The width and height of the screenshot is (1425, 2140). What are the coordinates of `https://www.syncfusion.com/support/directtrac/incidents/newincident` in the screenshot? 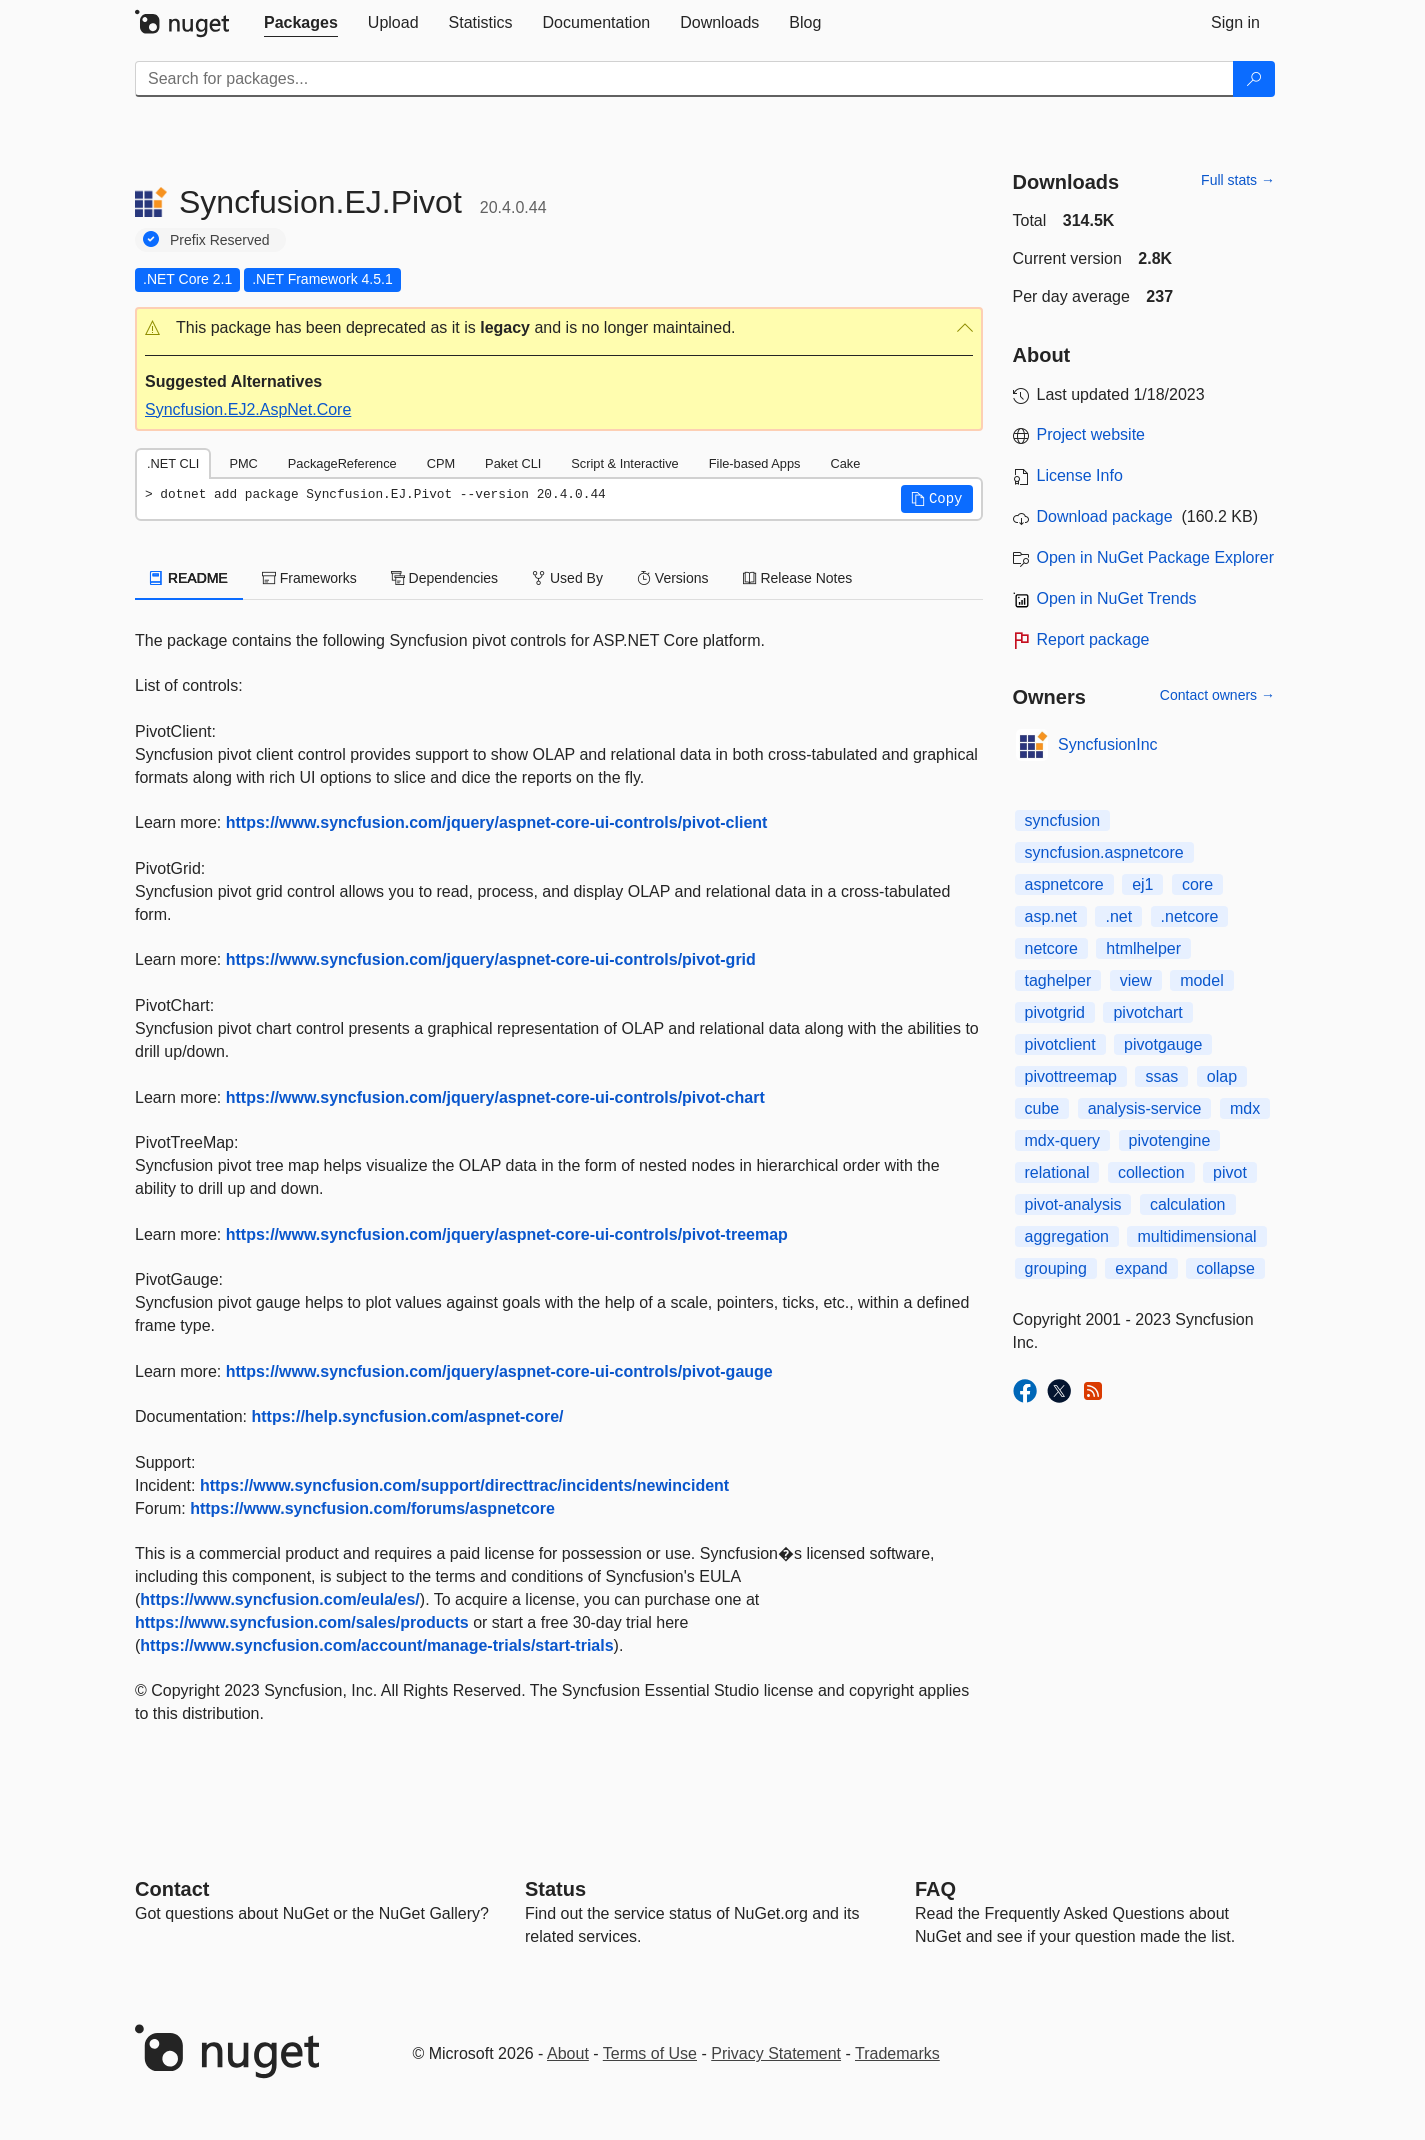 It's located at (464, 1485).